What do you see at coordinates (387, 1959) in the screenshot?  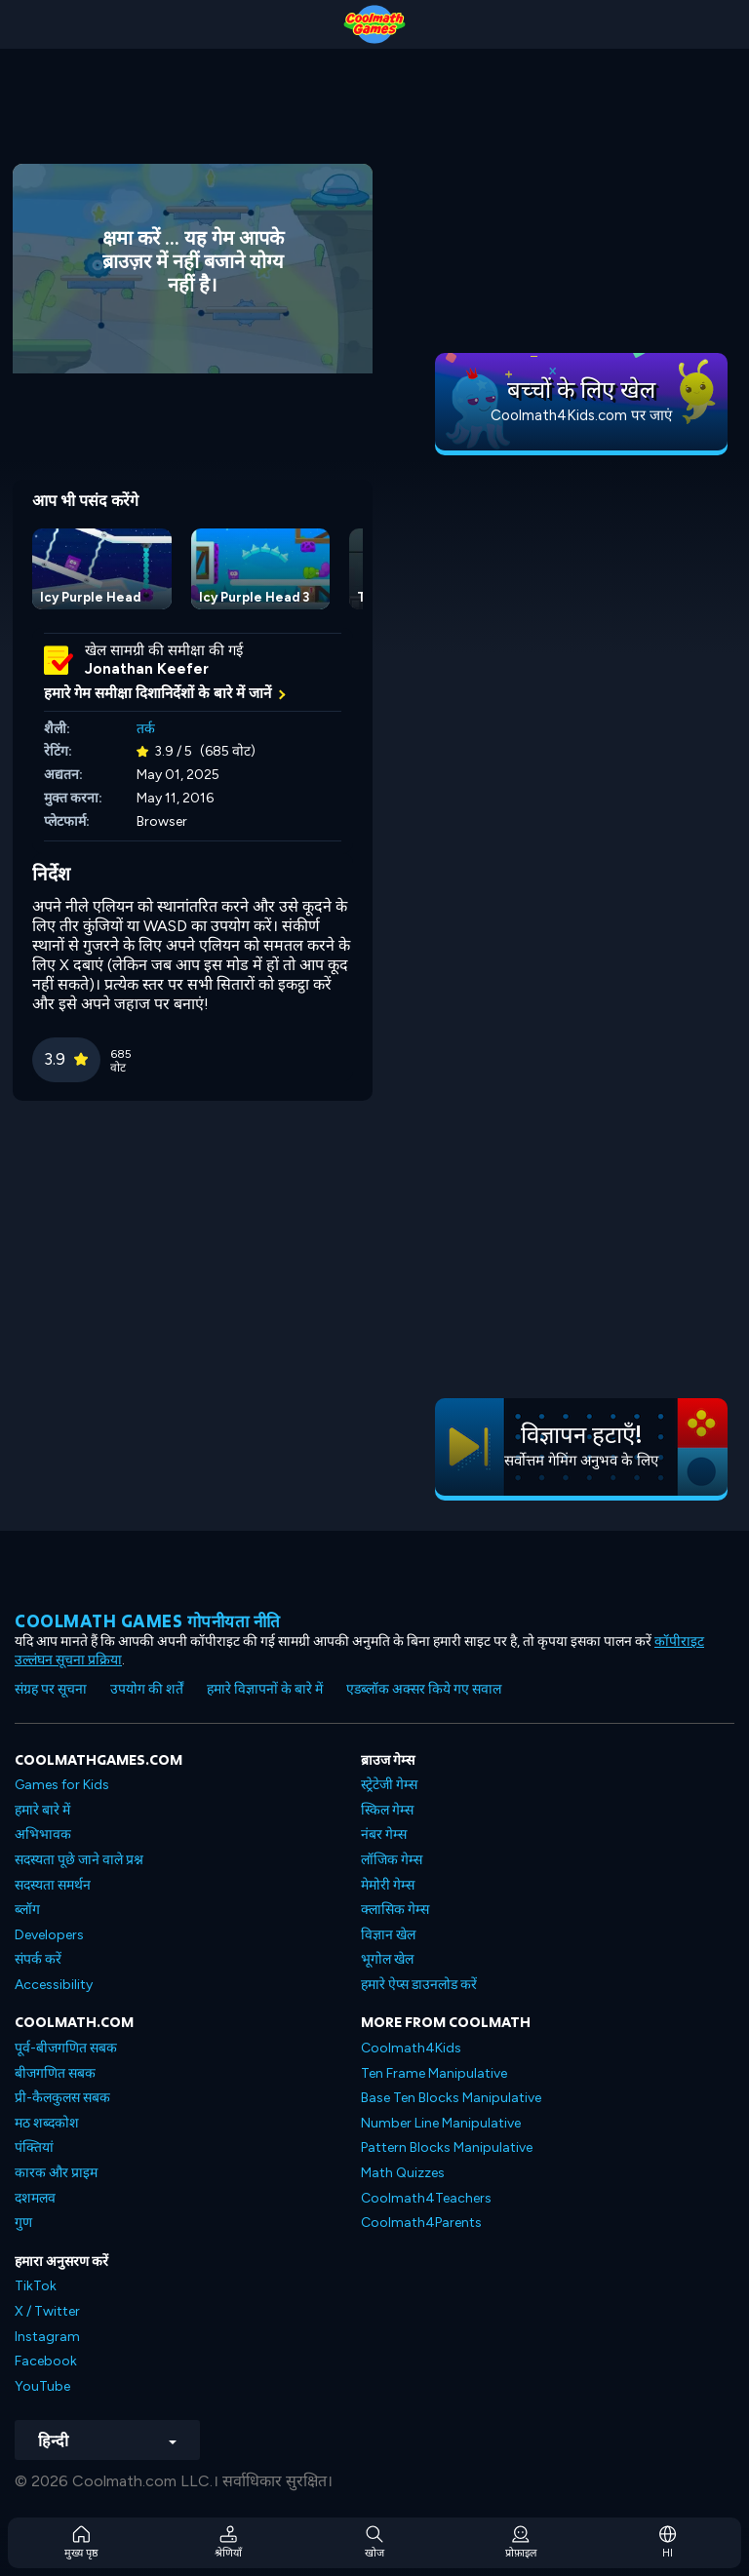 I see `भूगोल खेल` at bounding box center [387, 1959].